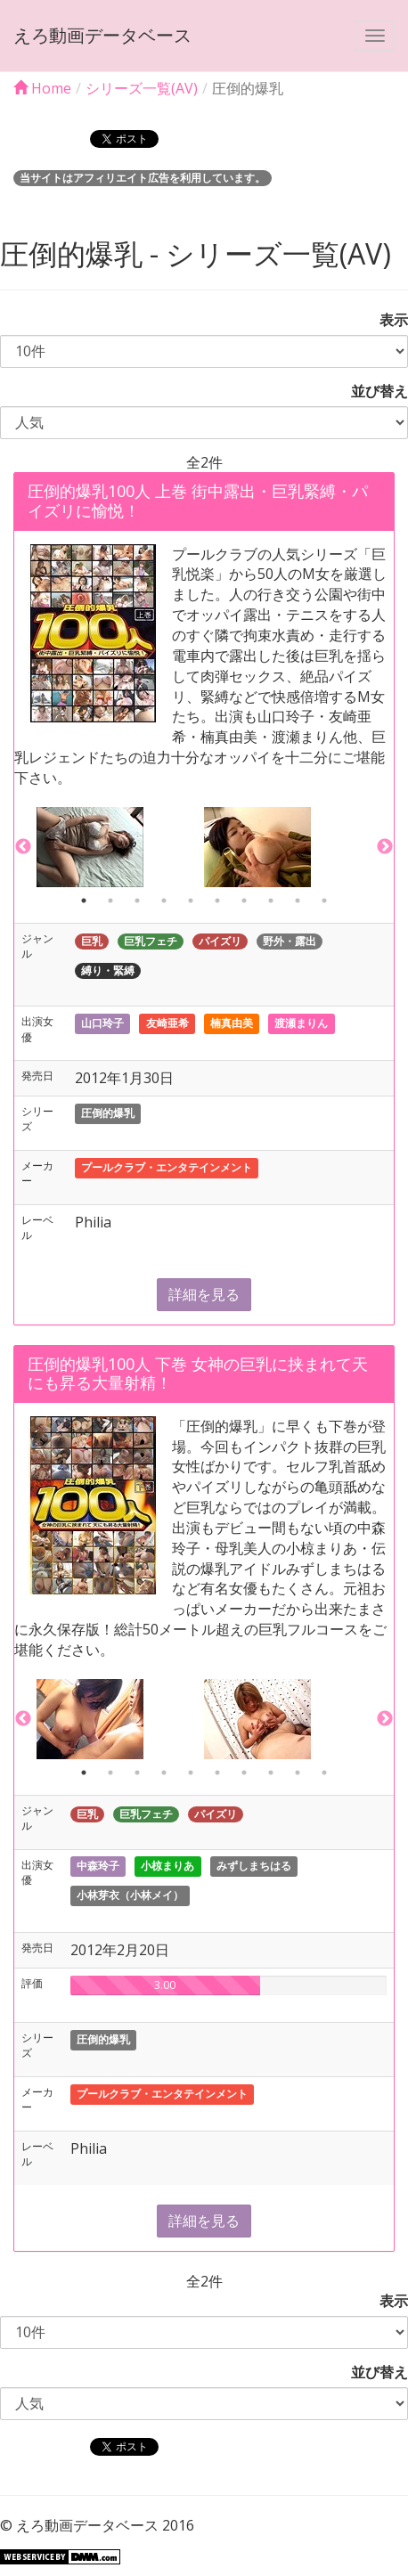 The width and height of the screenshot is (408, 2576). Describe the element at coordinates (244, 900) in the screenshot. I see `7 [button]` at that location.